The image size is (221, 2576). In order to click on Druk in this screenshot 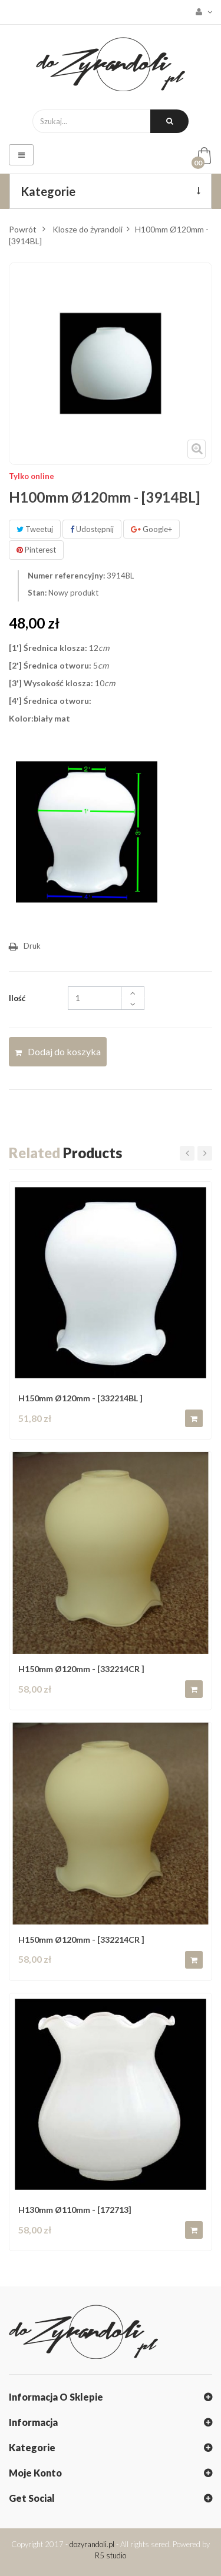, I will do `click(32, 945)`.